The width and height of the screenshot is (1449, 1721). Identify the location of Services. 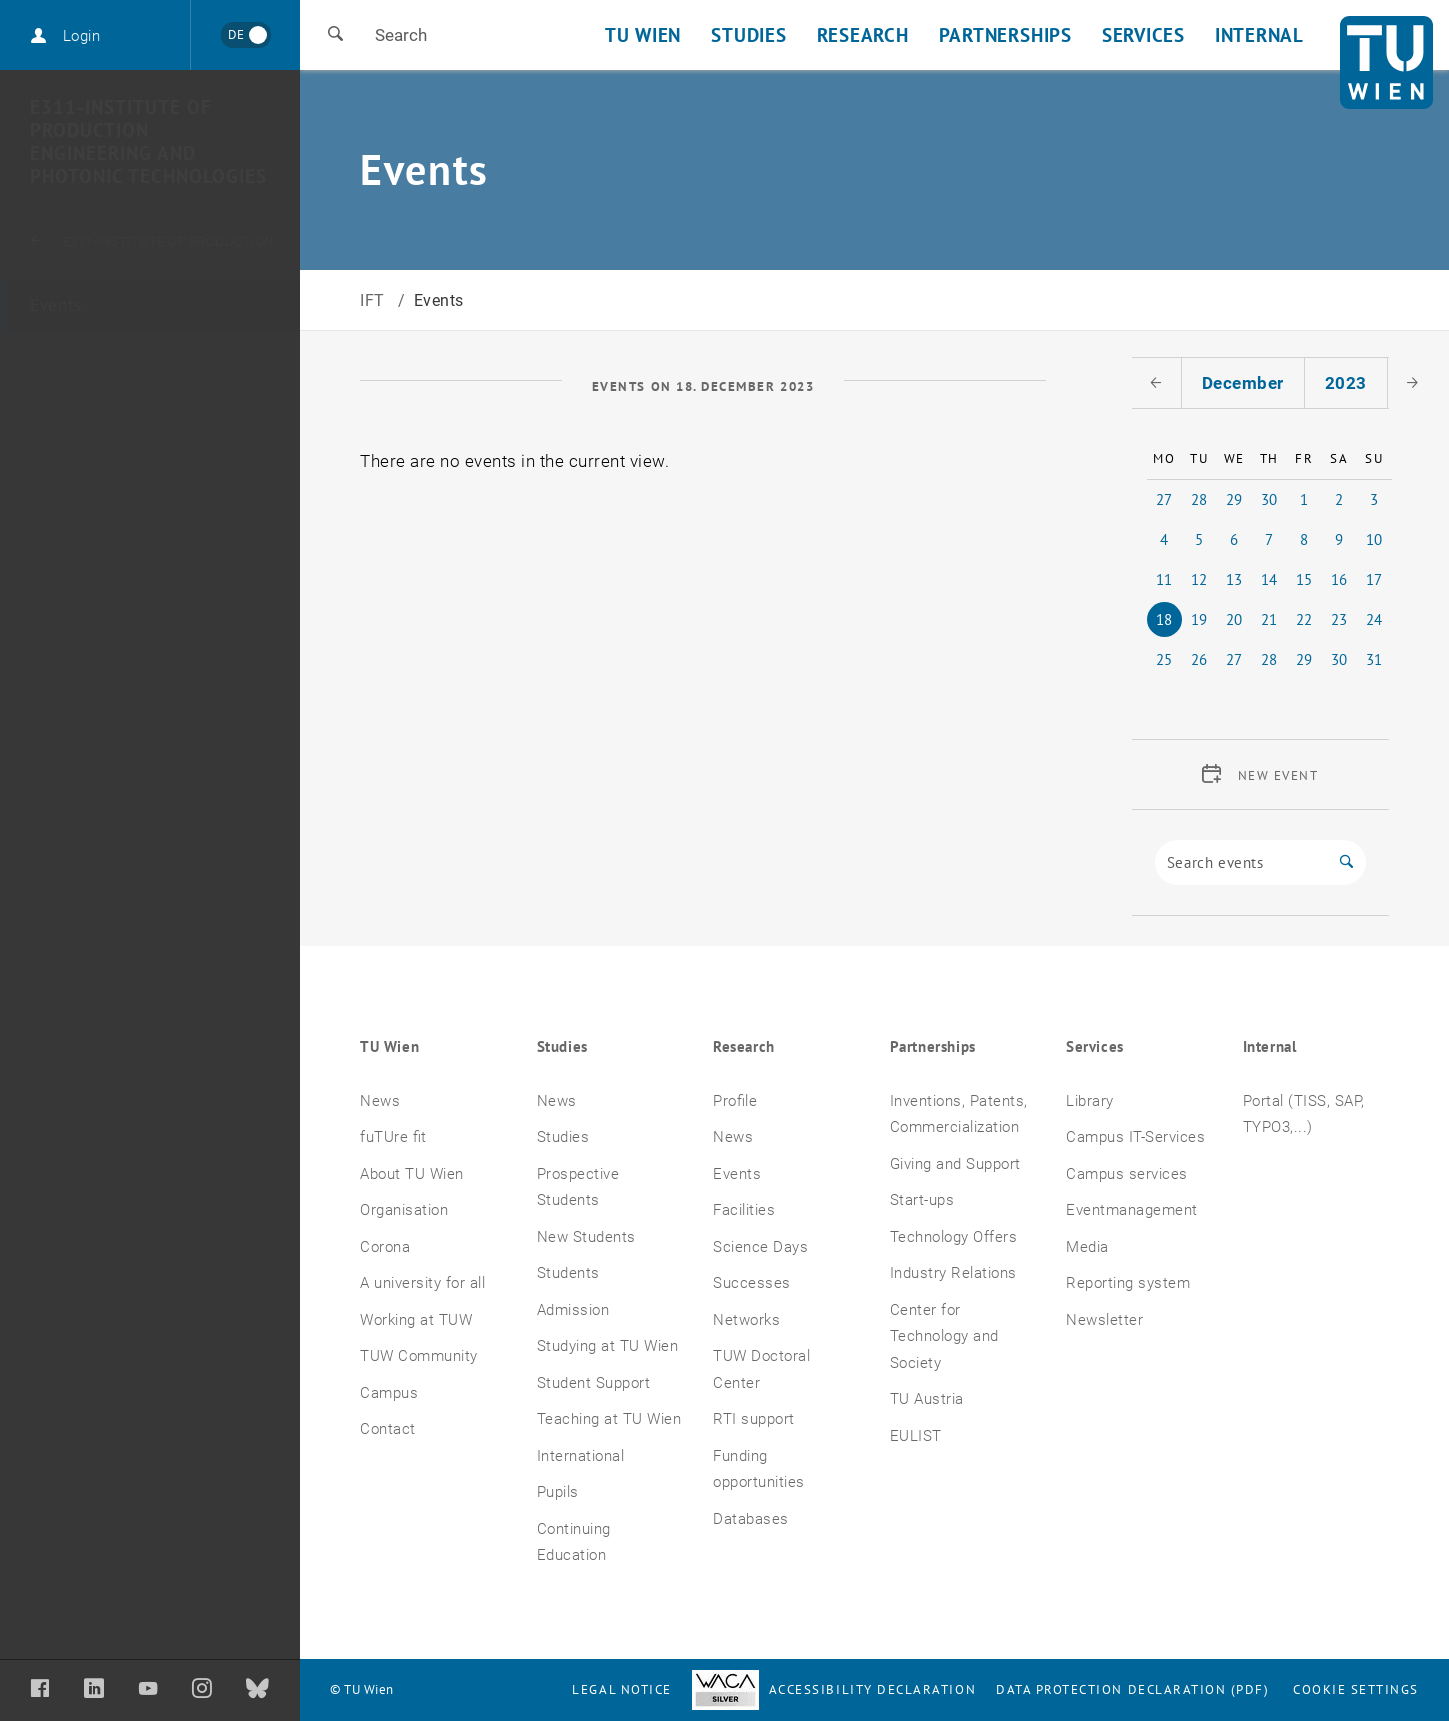
(1095, 1046).